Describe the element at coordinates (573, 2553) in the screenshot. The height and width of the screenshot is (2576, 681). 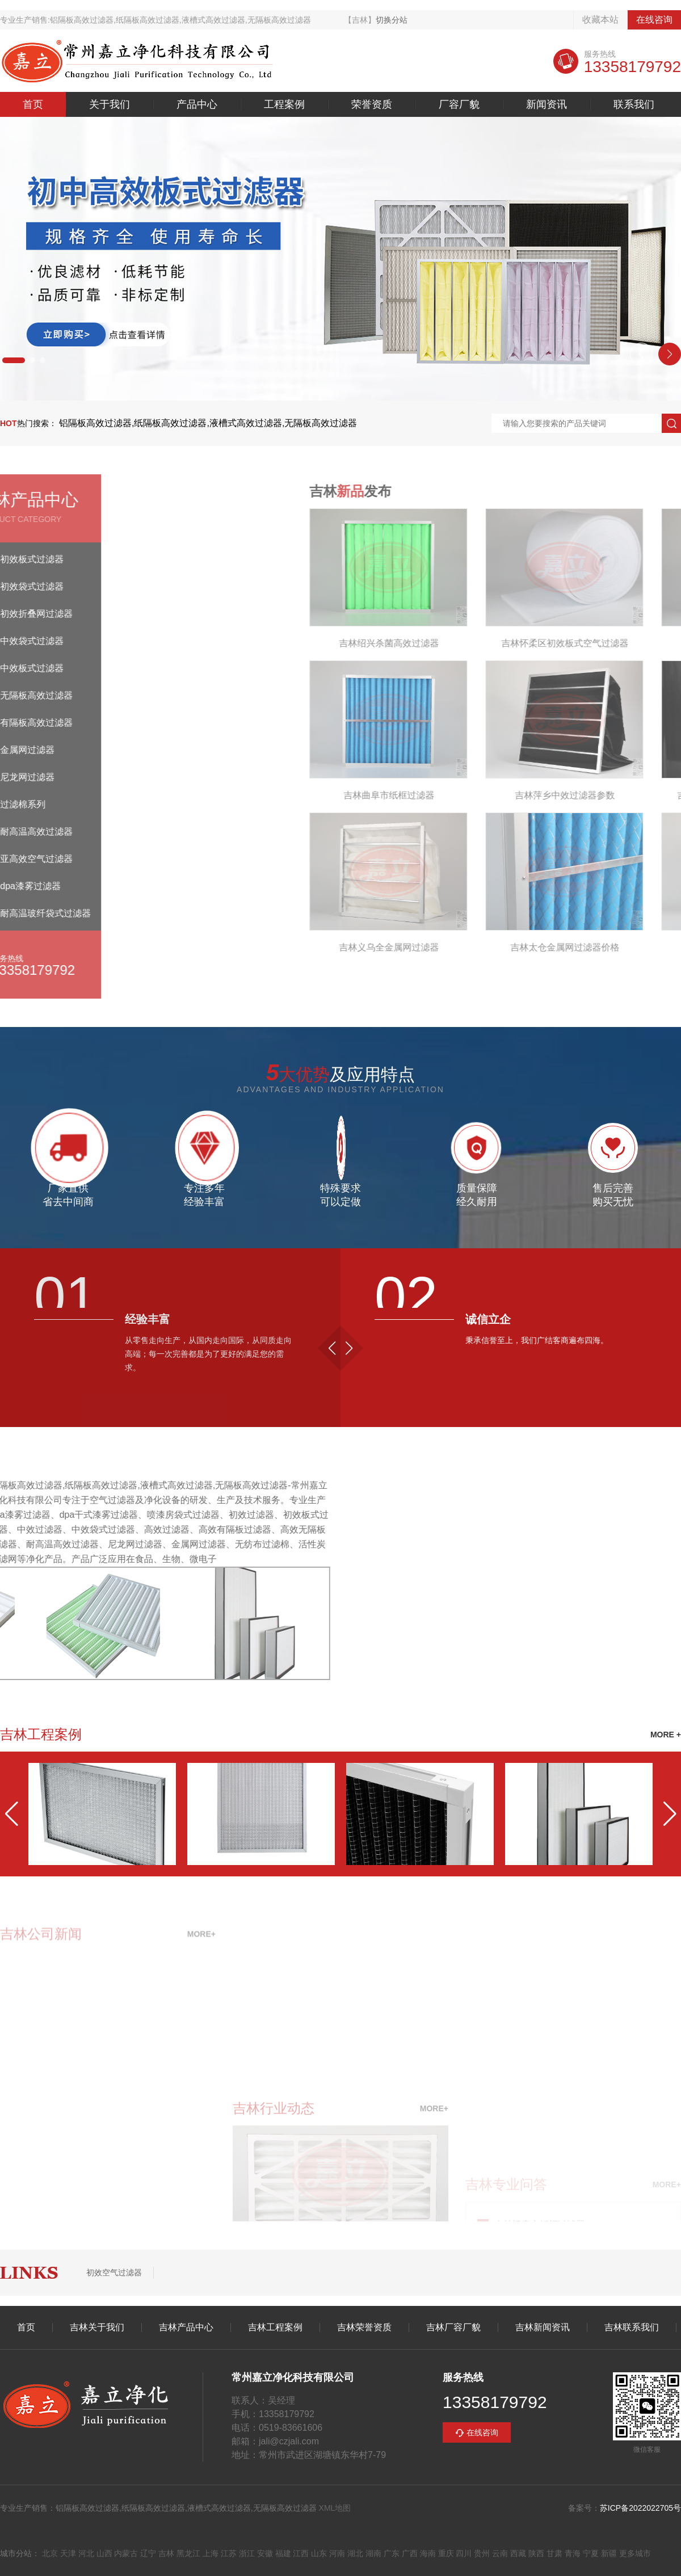
I see `青海` at that location.